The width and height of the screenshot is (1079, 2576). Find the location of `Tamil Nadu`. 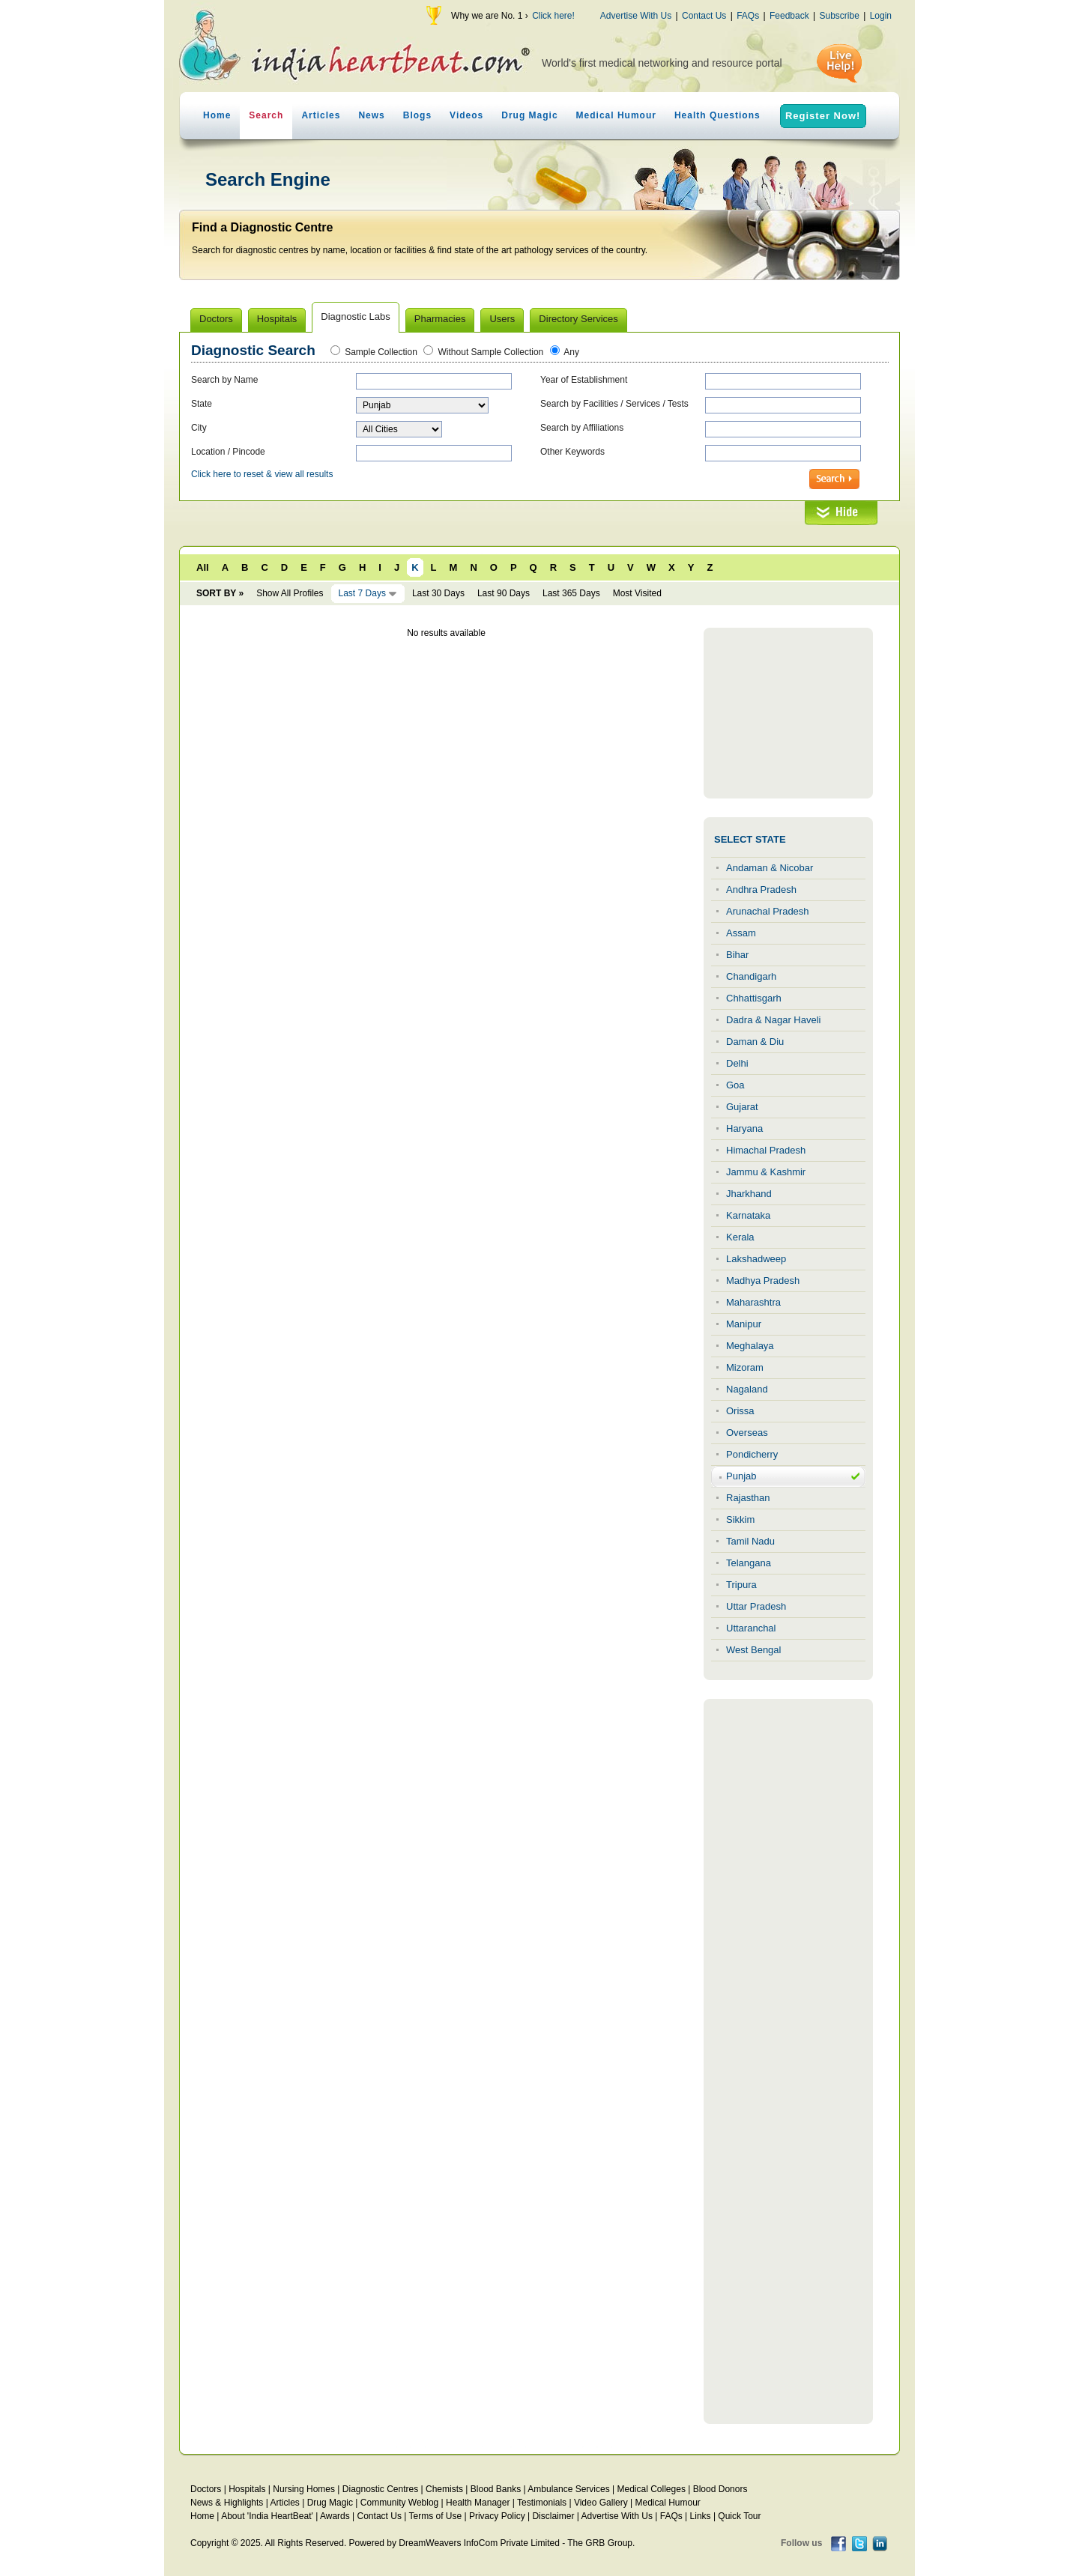

Tamil Nadu is located at coordinates (750, 1541).